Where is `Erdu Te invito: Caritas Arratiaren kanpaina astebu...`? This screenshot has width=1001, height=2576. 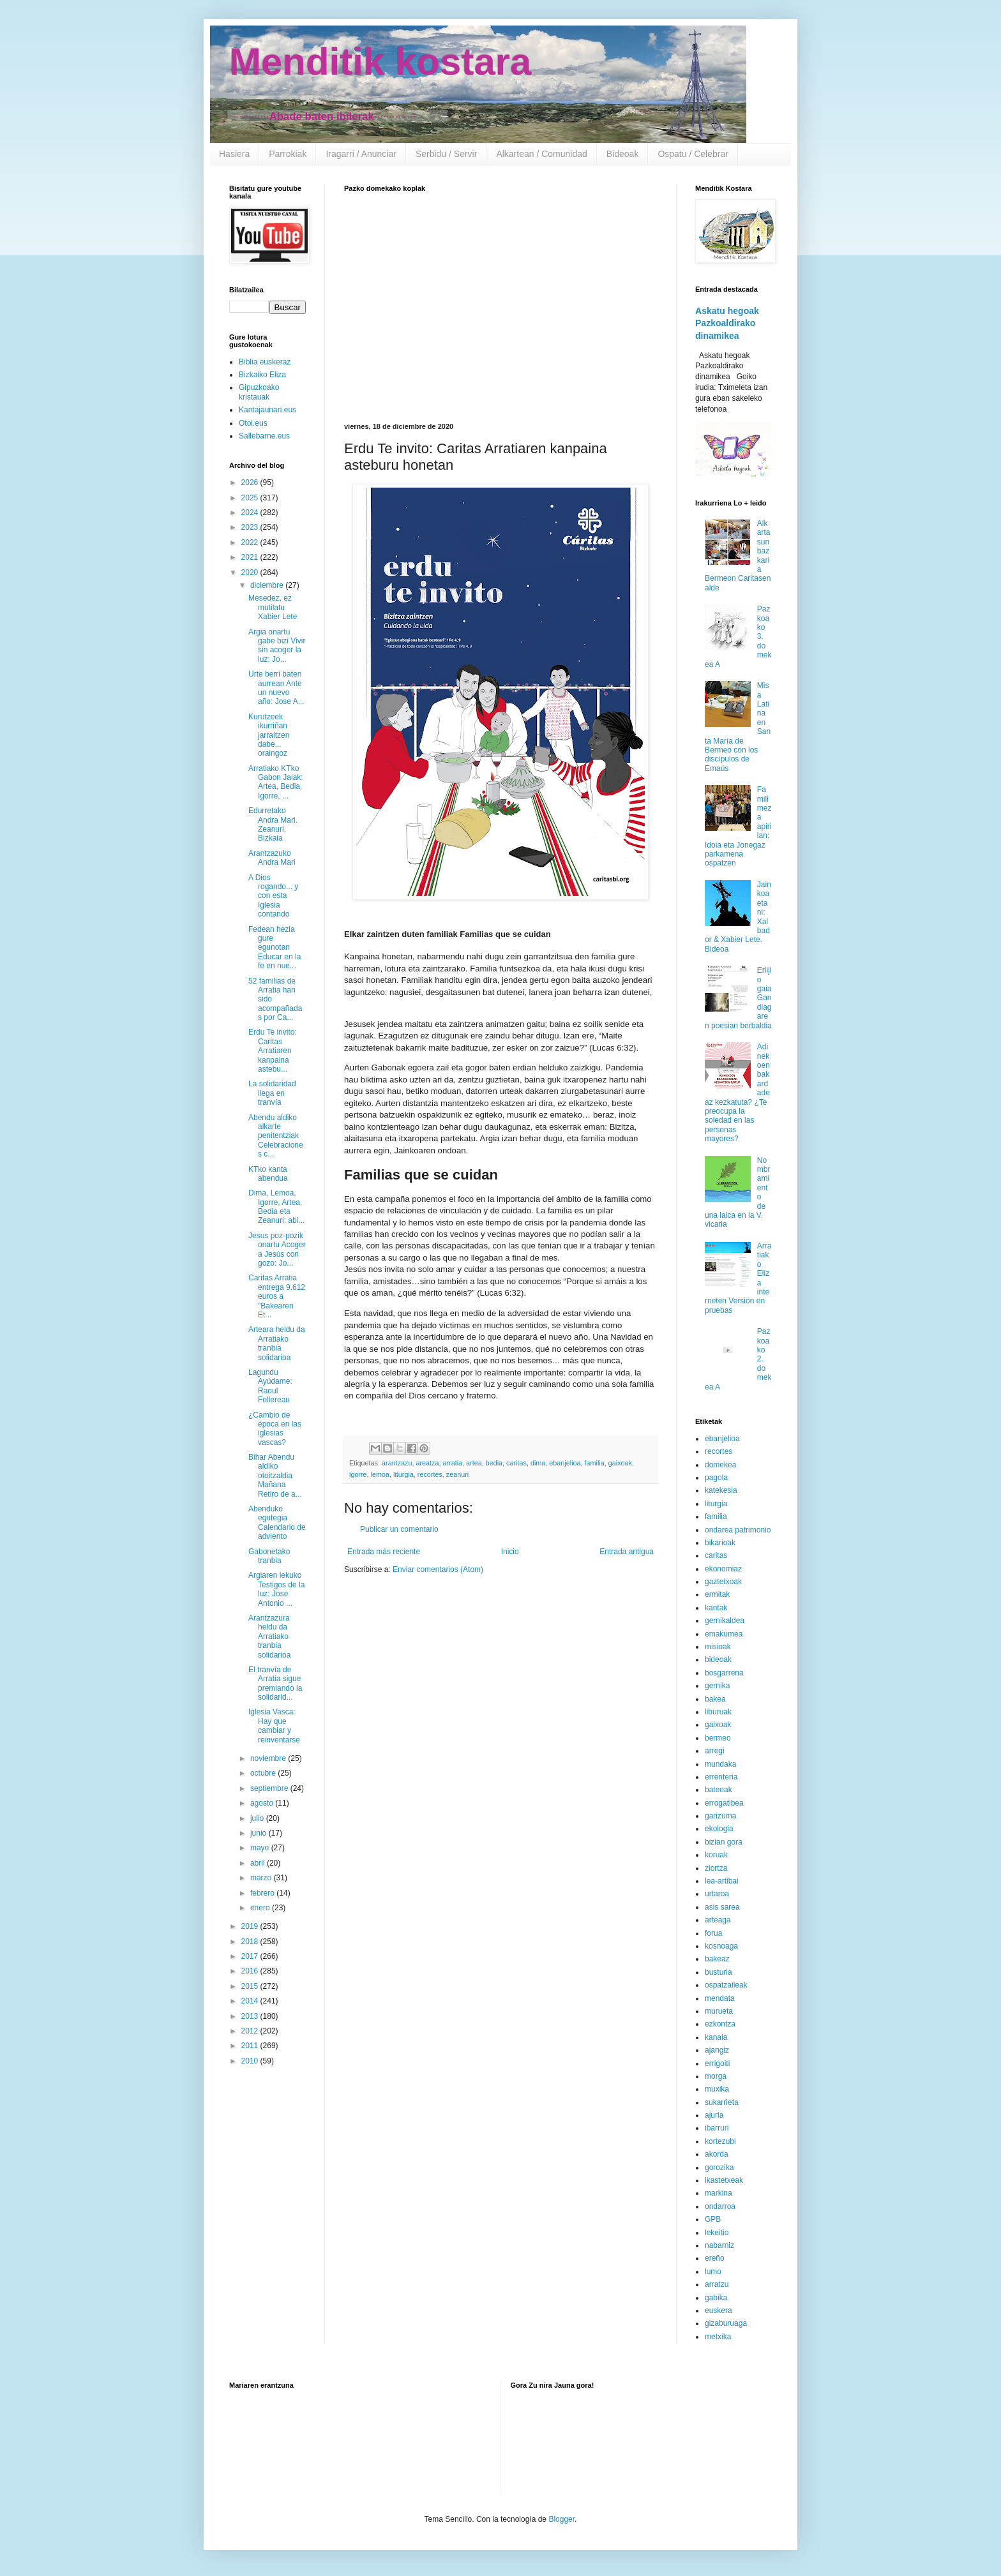
Erdu Te invito: Caritas Arratiaren kanpaina astebu... is located at coordinates (272, 1051).